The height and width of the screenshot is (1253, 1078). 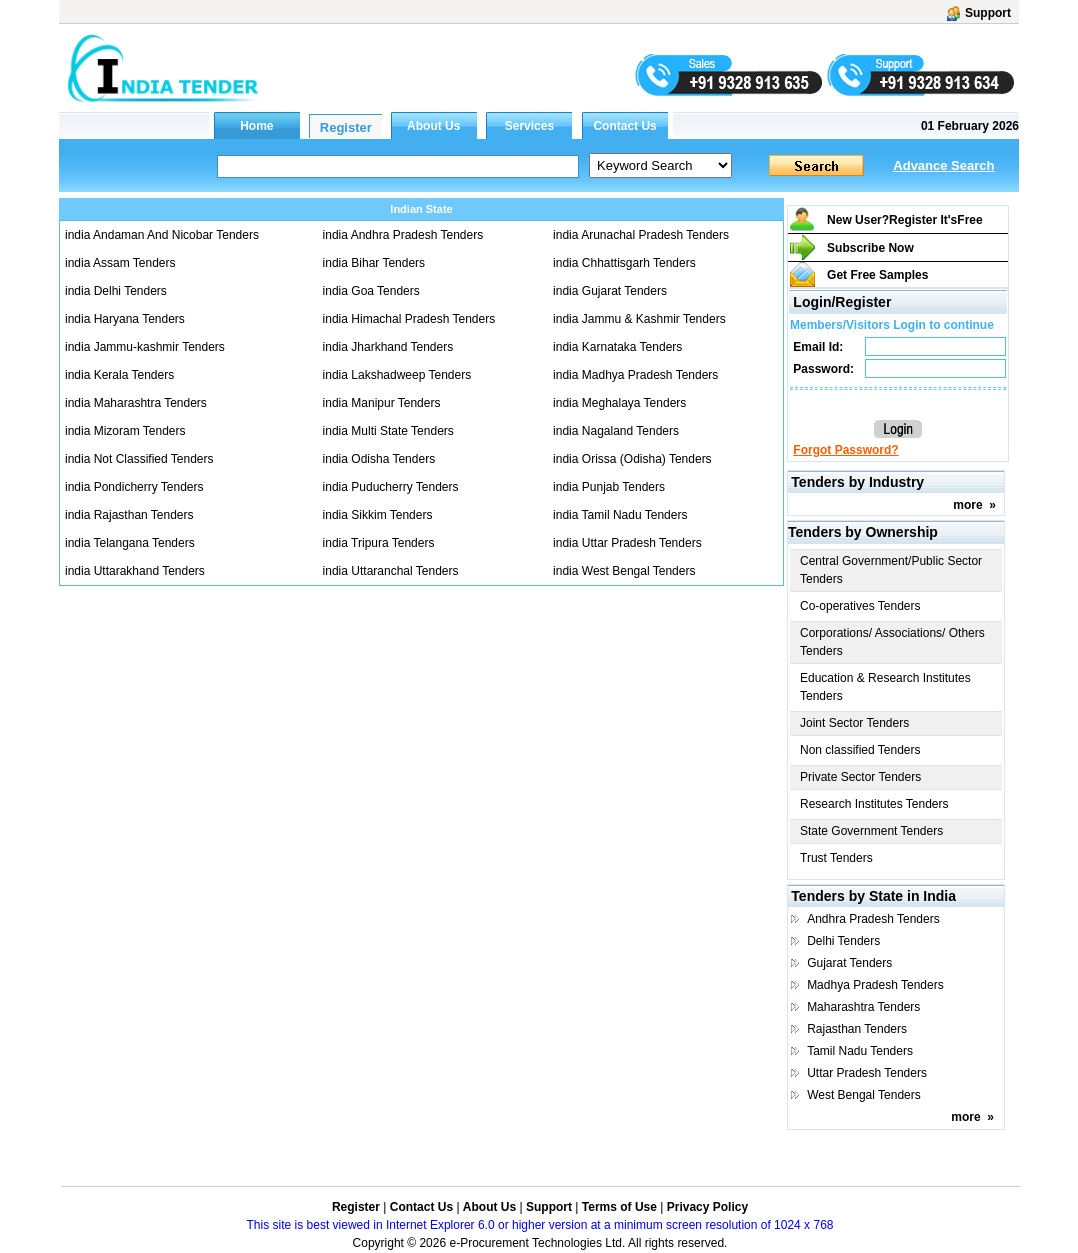 What do you see at coordinates (860, 606) in the screenshot?
I see `Co-operatives Tenders` at bounding box center [860, 606].